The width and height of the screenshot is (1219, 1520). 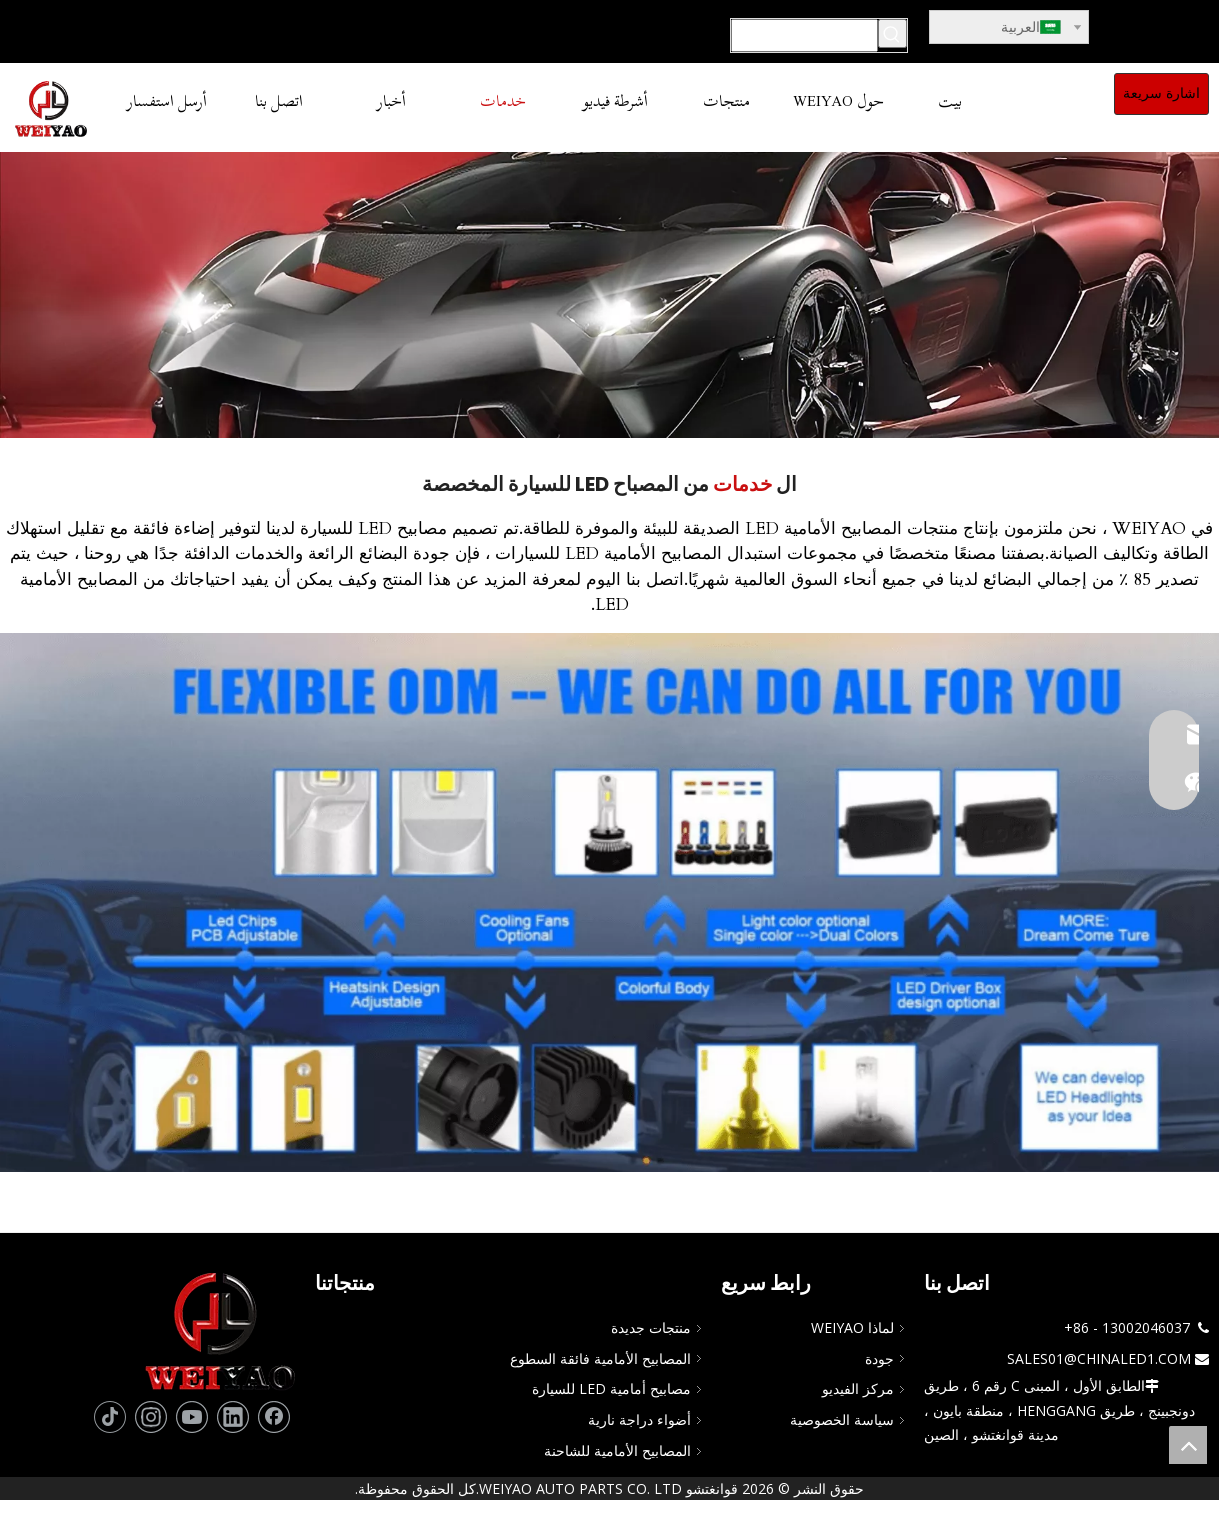 What do you see at coordinates (852, 1327) in the screenshot?
I see `لماذا WEIYAO` at bounding box center [852, 1327].